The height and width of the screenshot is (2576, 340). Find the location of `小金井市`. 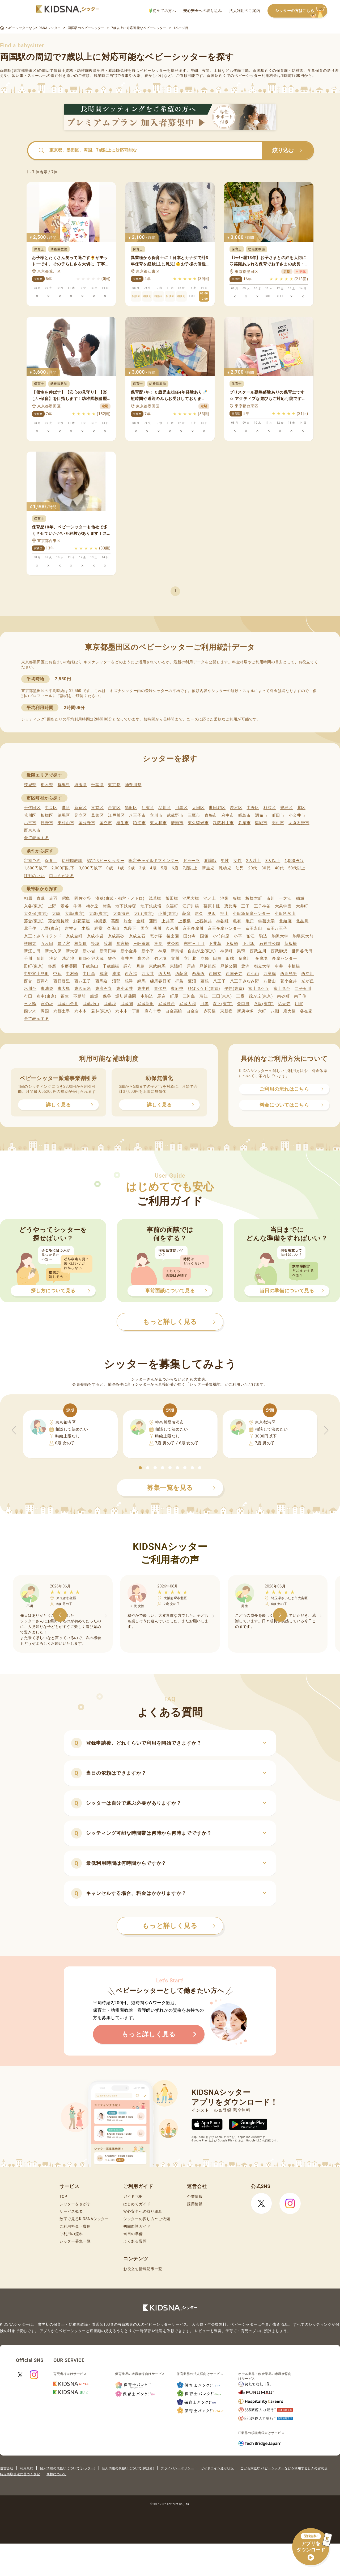

小金井市 is located at coordinates (297, 815).